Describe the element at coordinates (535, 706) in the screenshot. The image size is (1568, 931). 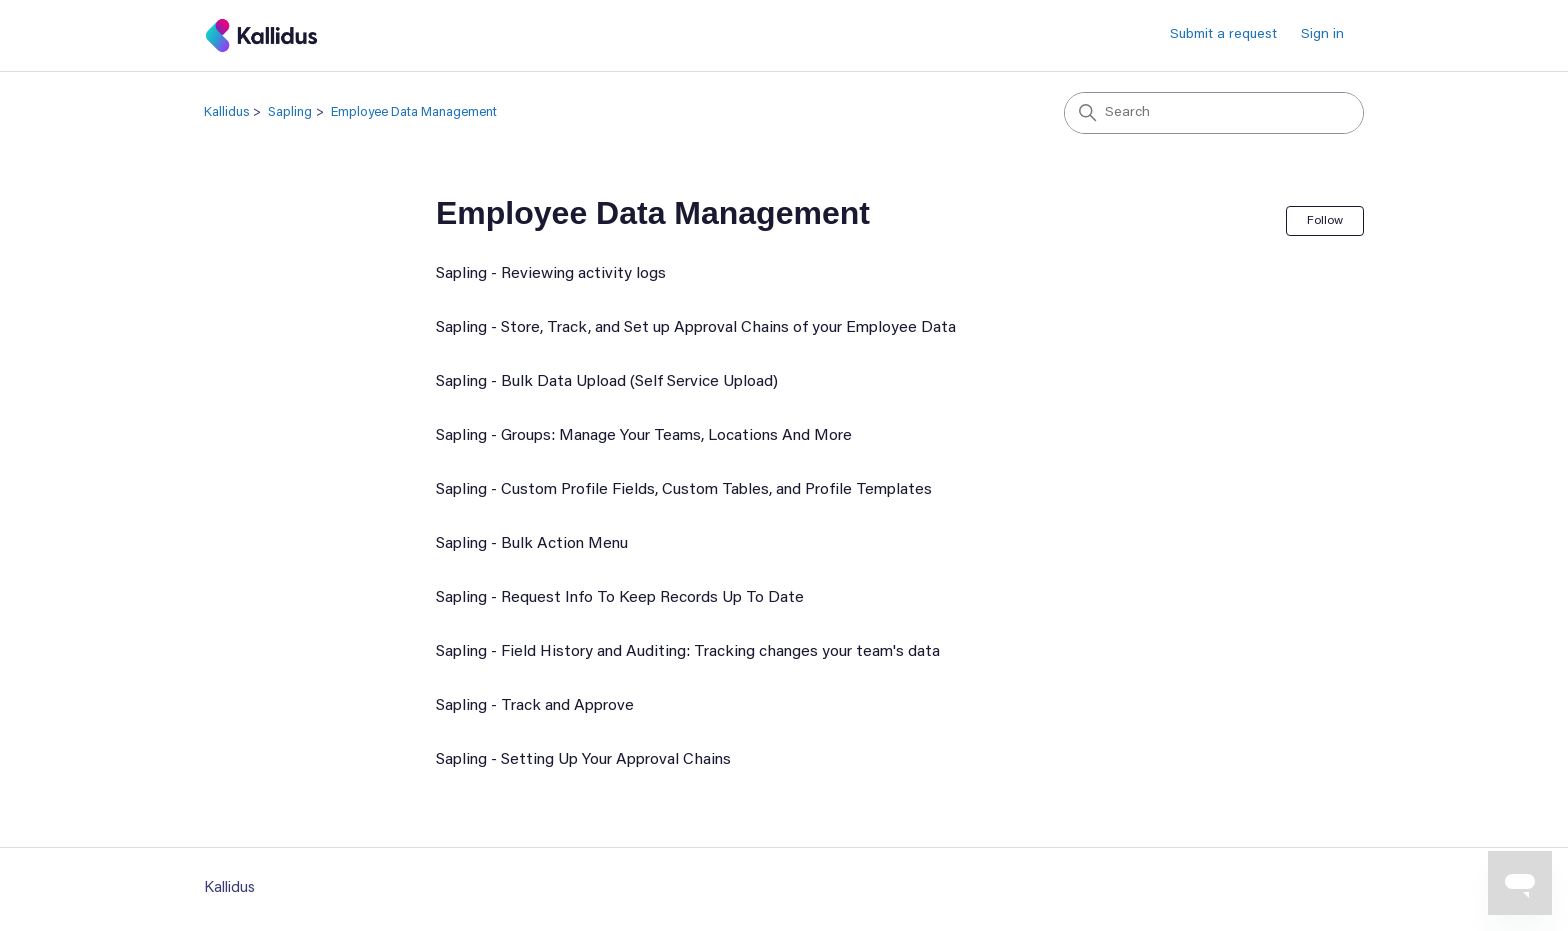
I see `Sapling - Track and Approve` at that location.